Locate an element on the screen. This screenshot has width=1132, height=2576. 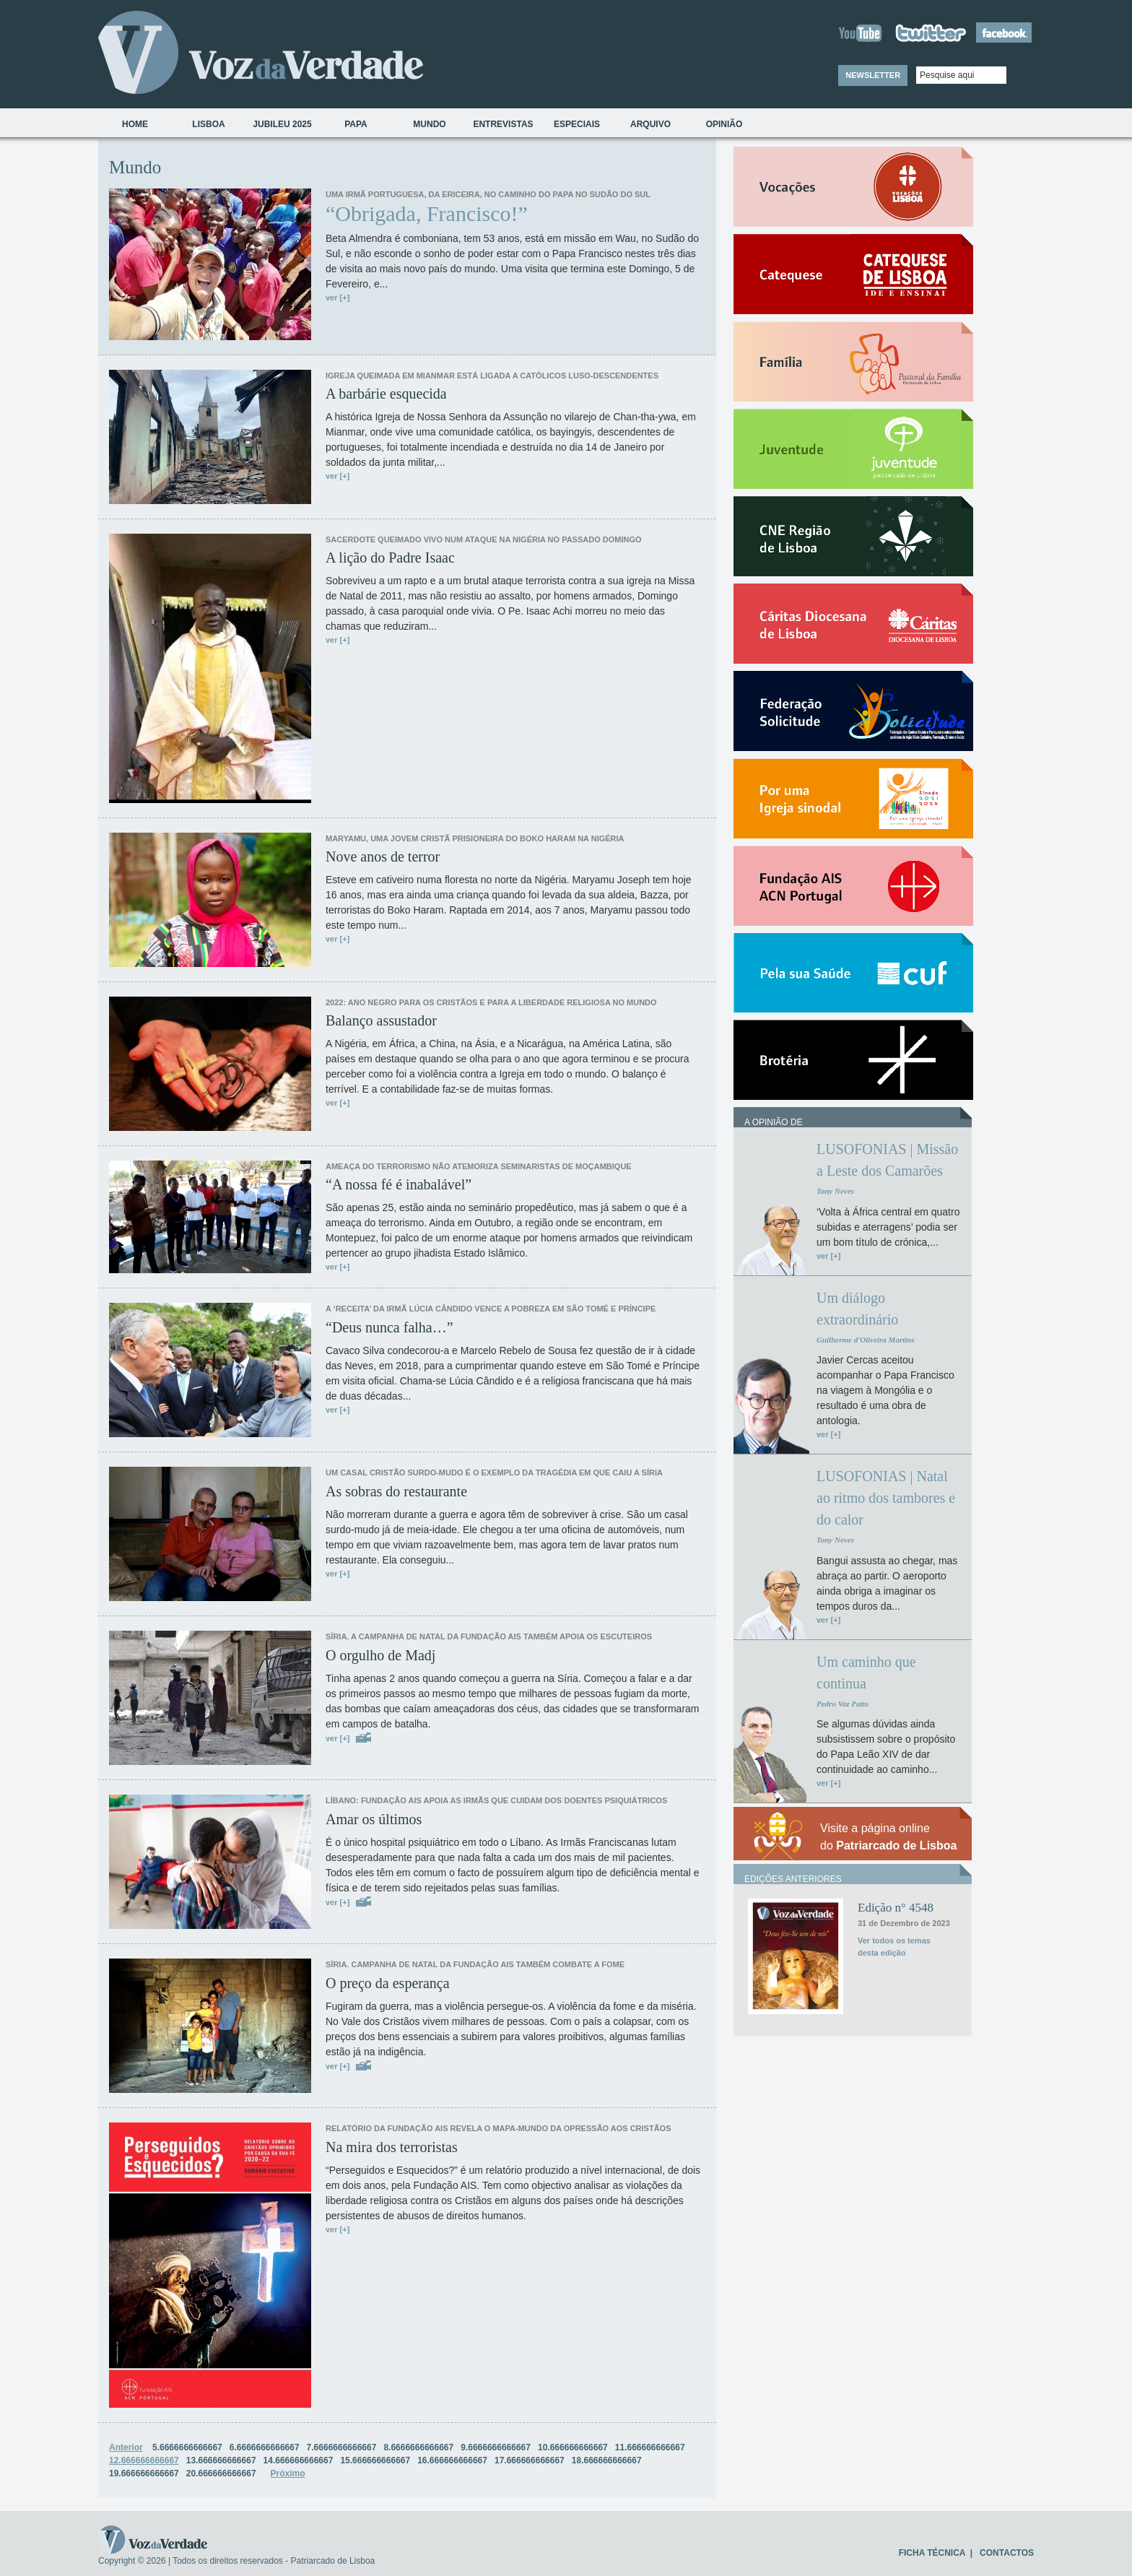
“A nossa fé é inabalável” is located at coordinates (398, 1184).